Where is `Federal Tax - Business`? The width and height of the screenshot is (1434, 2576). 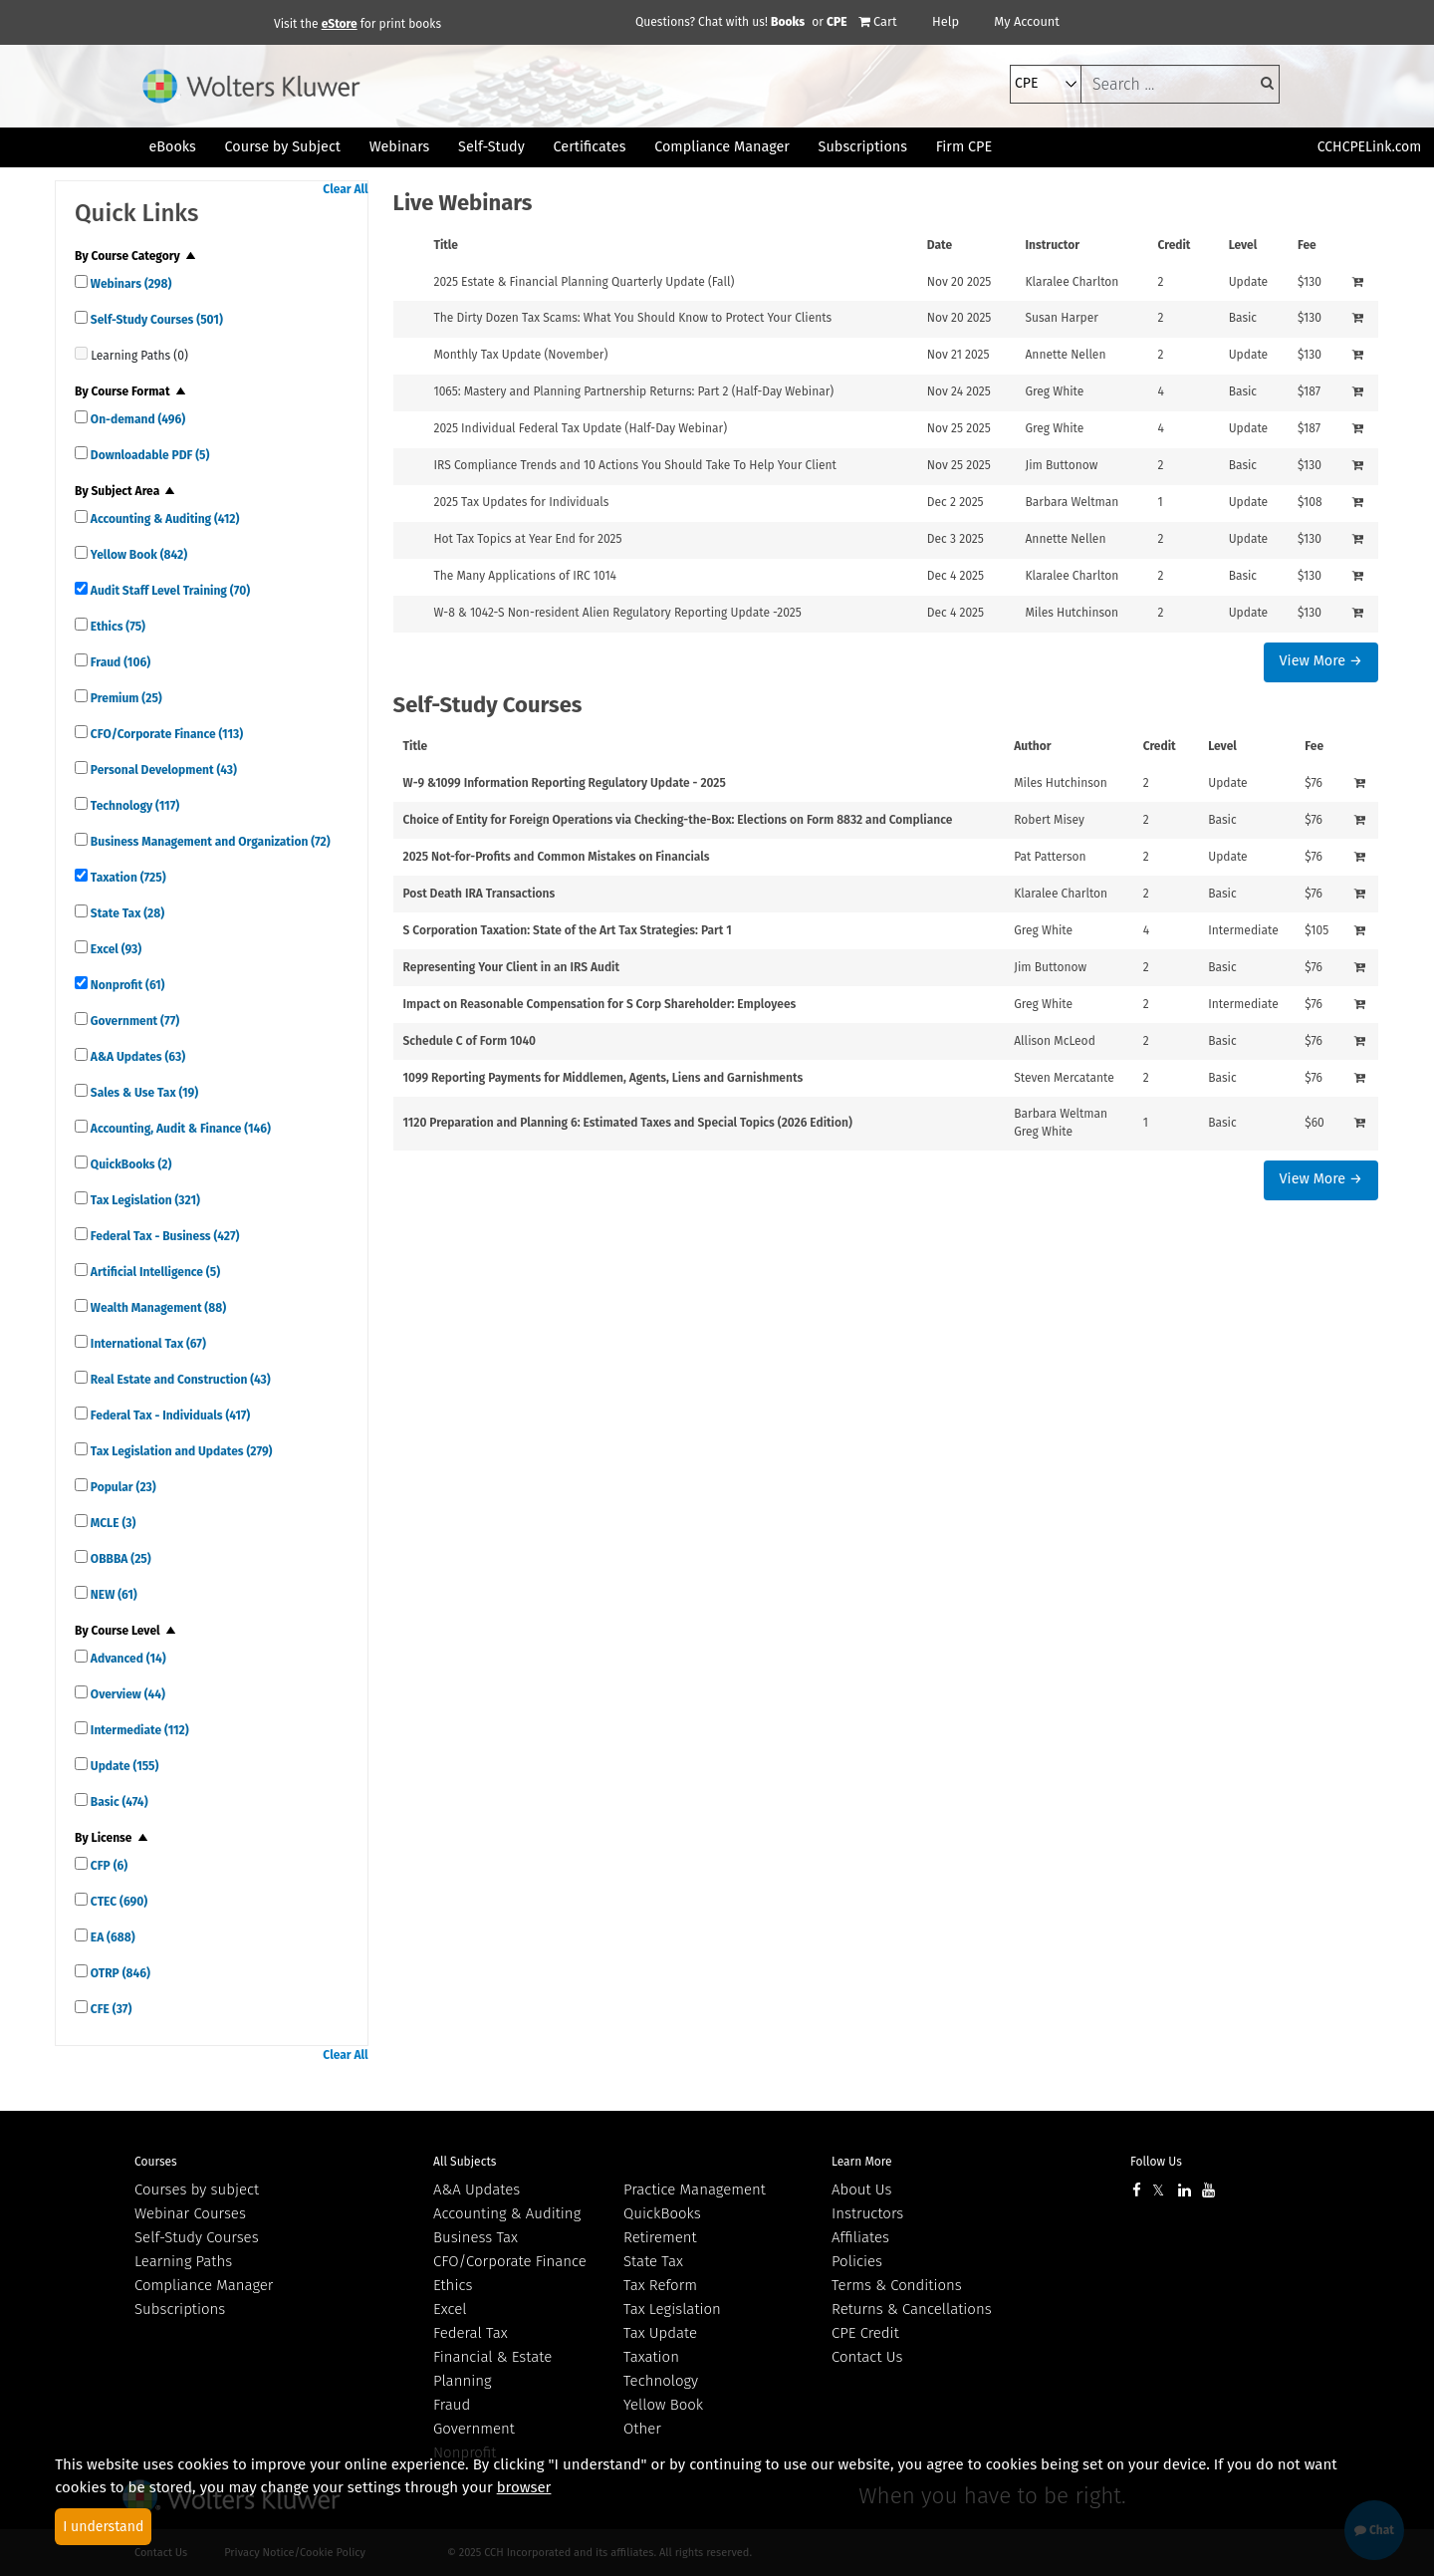 Federal Tax - Business is located at coordinates (163, 1236).